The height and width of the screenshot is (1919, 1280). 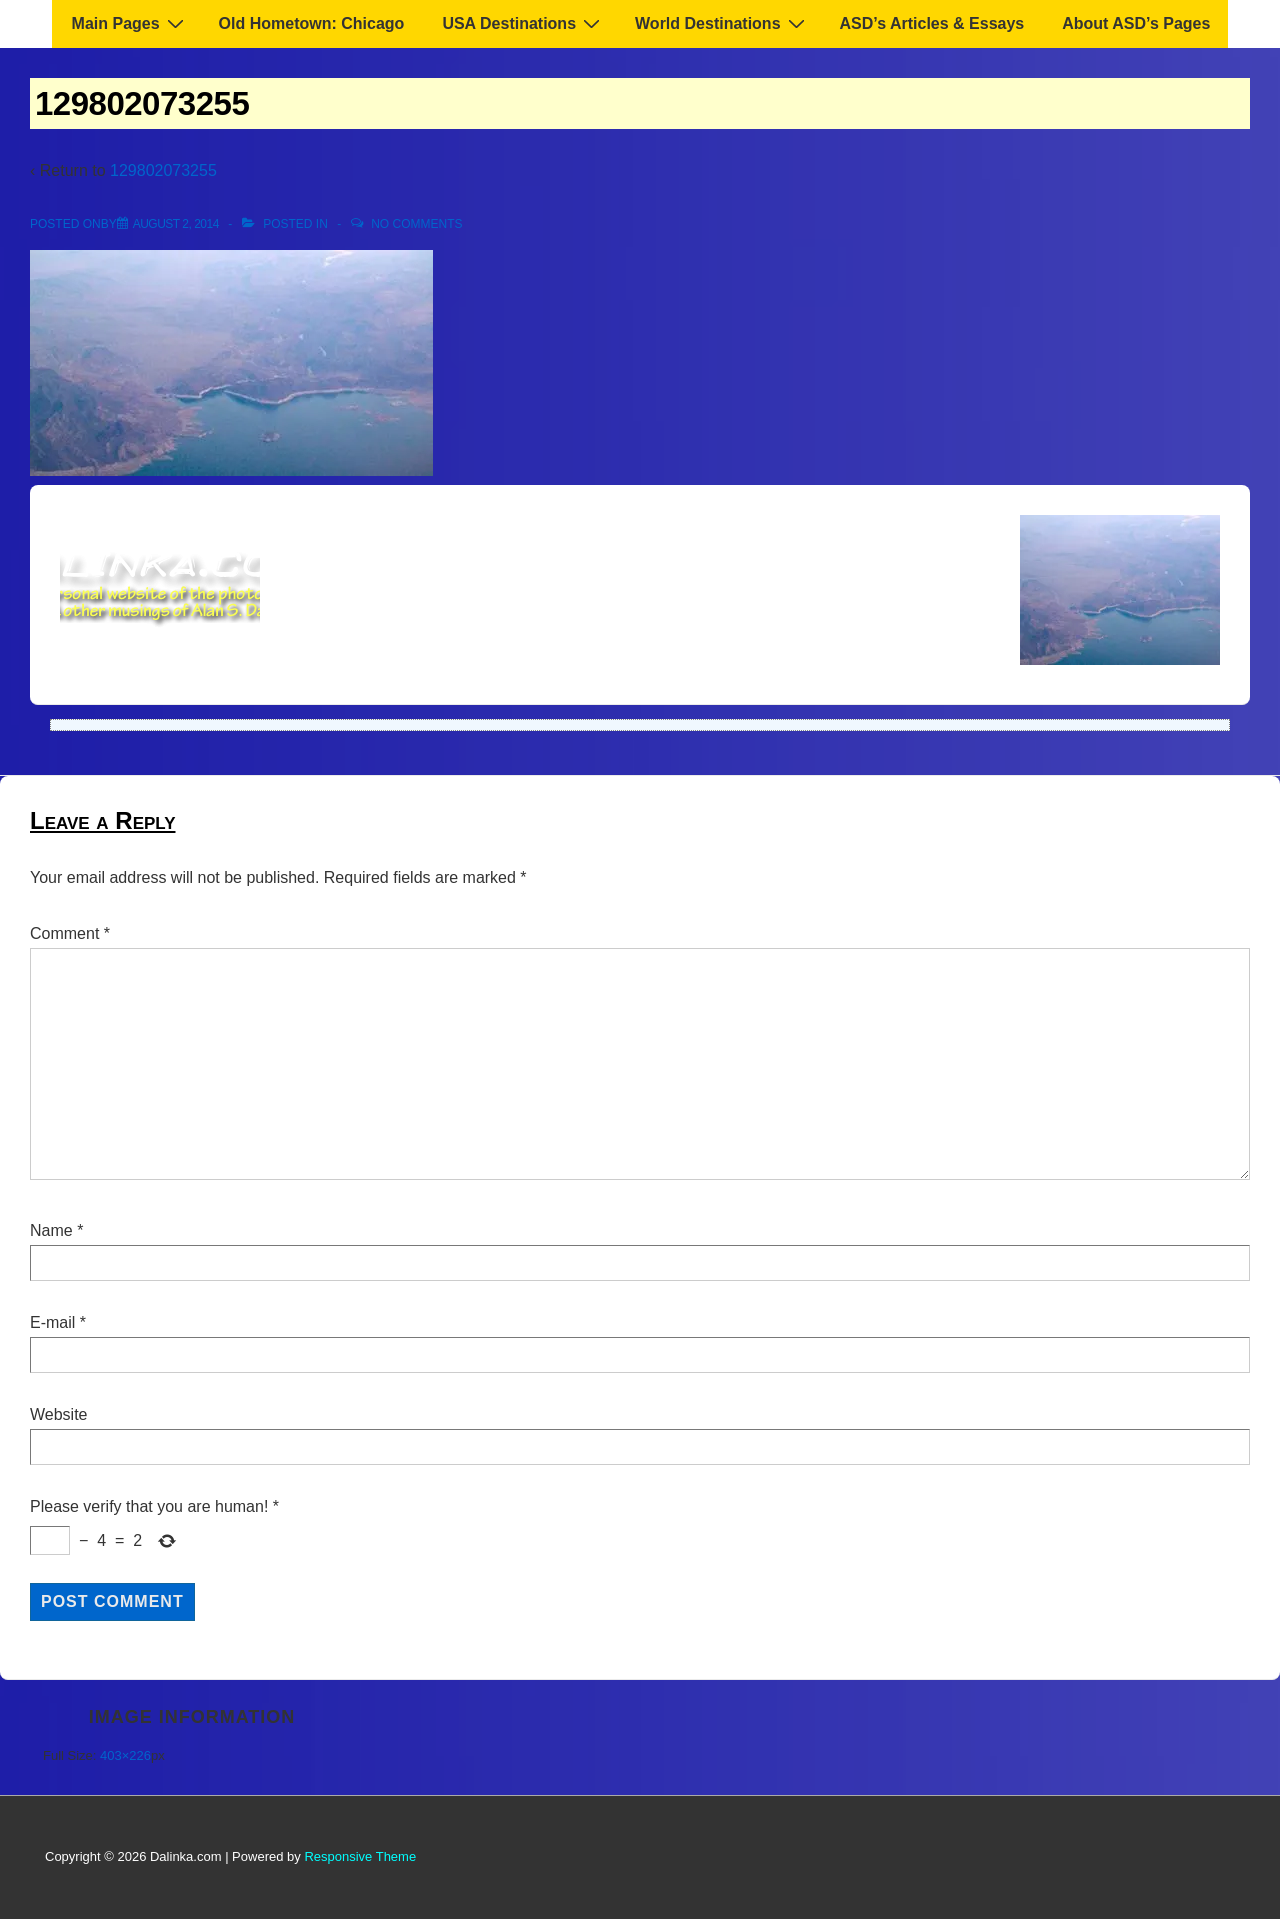 I want to click on USA Destinations, so click(x=523, y=23).